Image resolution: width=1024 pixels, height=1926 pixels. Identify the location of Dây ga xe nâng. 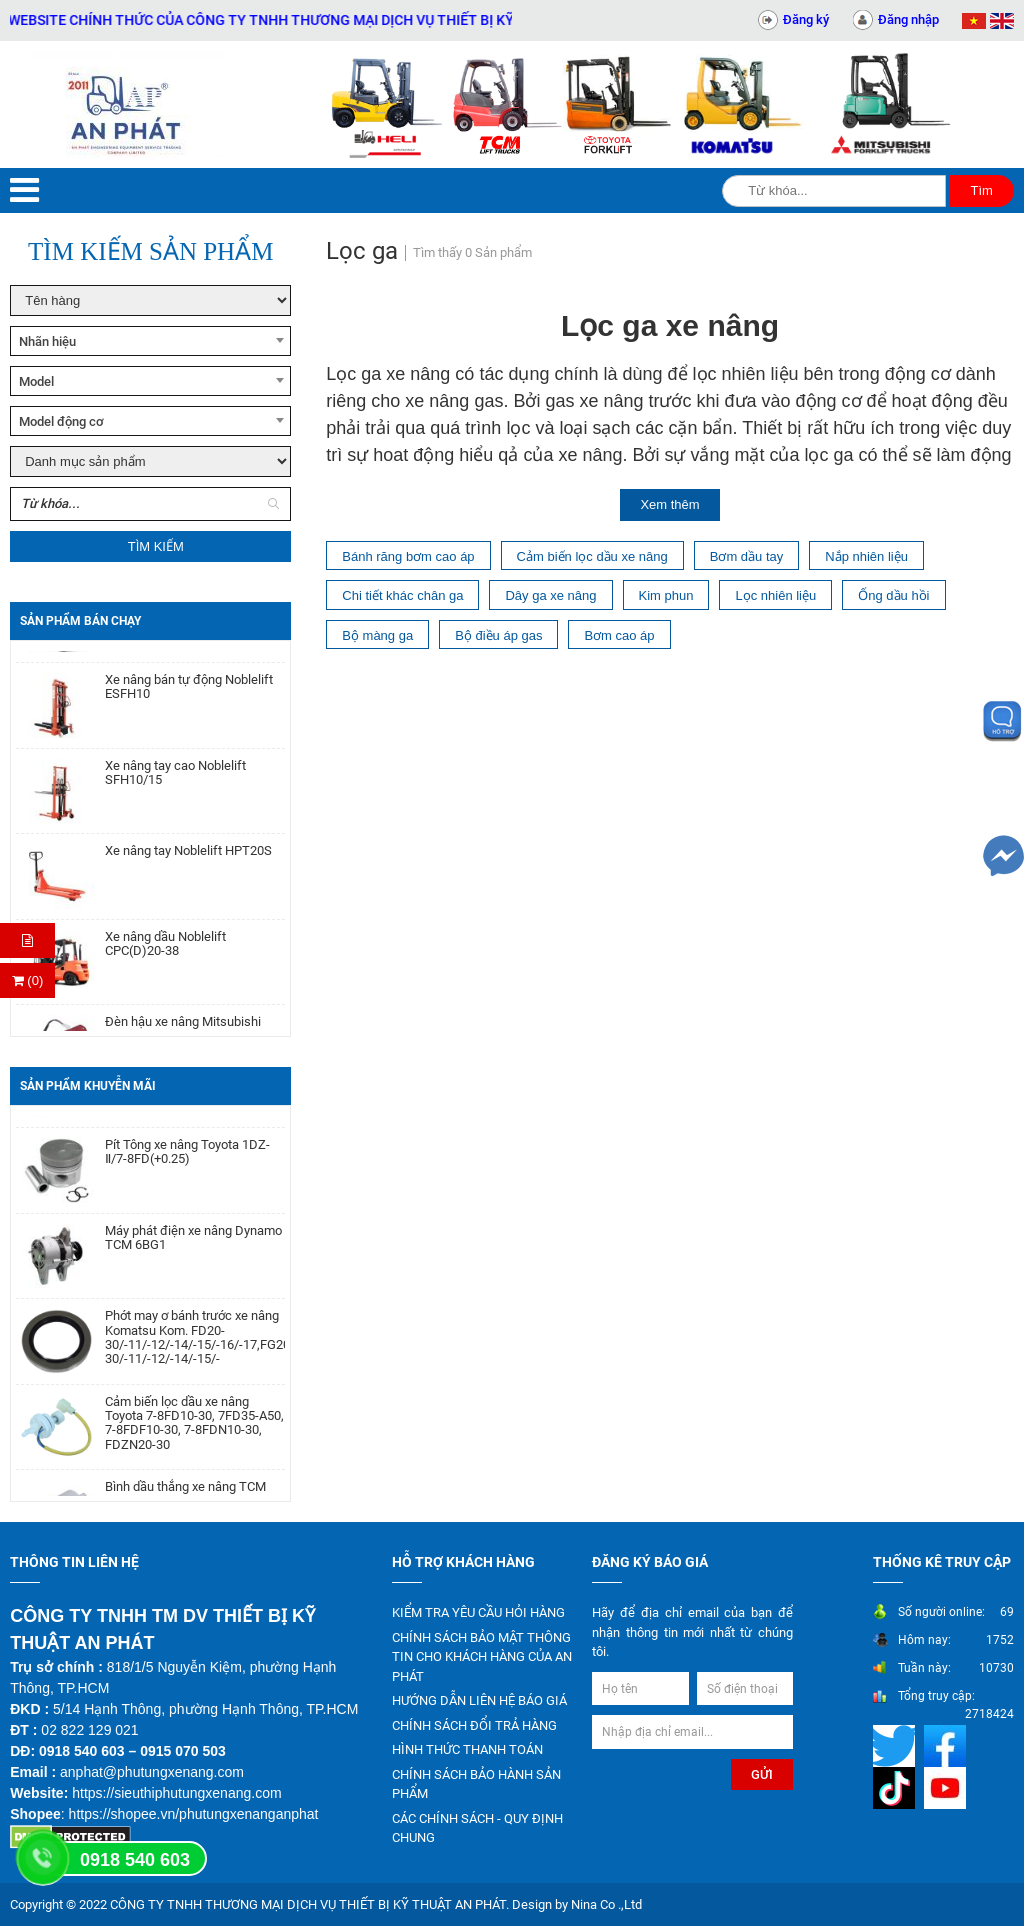
(550, 595).